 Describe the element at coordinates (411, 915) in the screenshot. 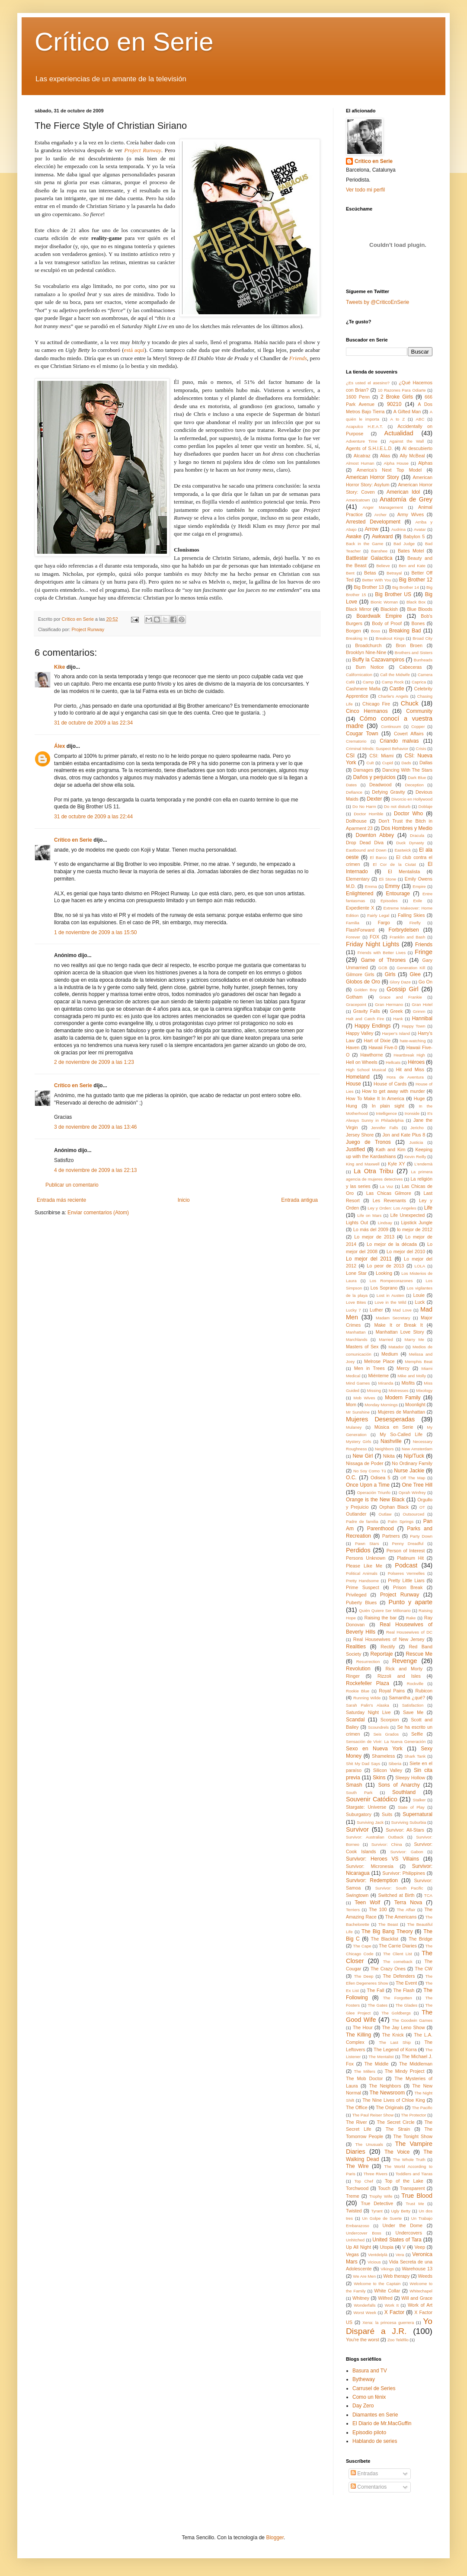

I see `Falling Skies` at that location.